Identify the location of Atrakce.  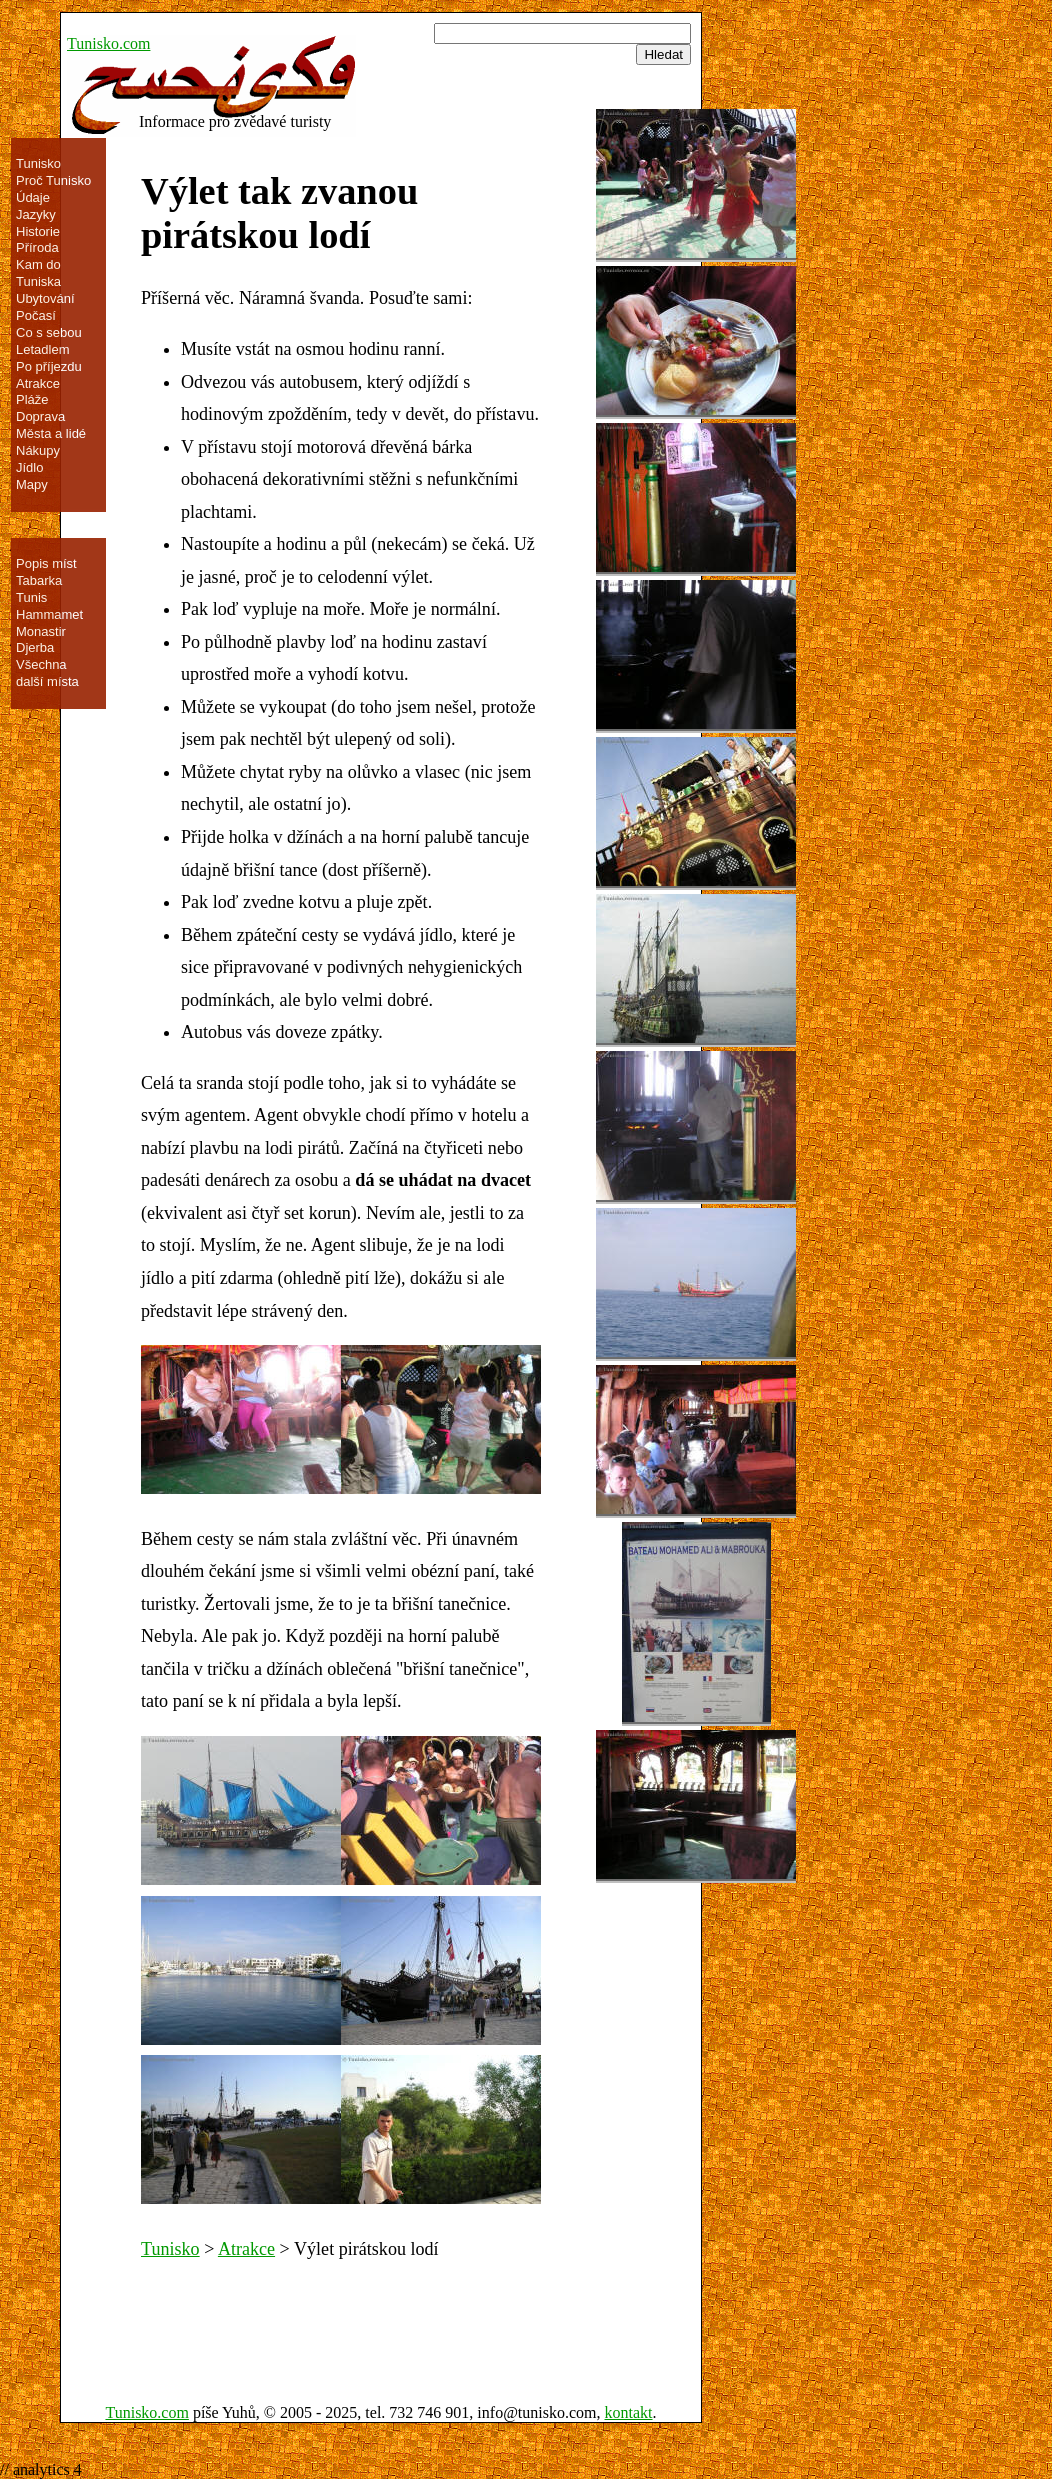
(246, 2249).